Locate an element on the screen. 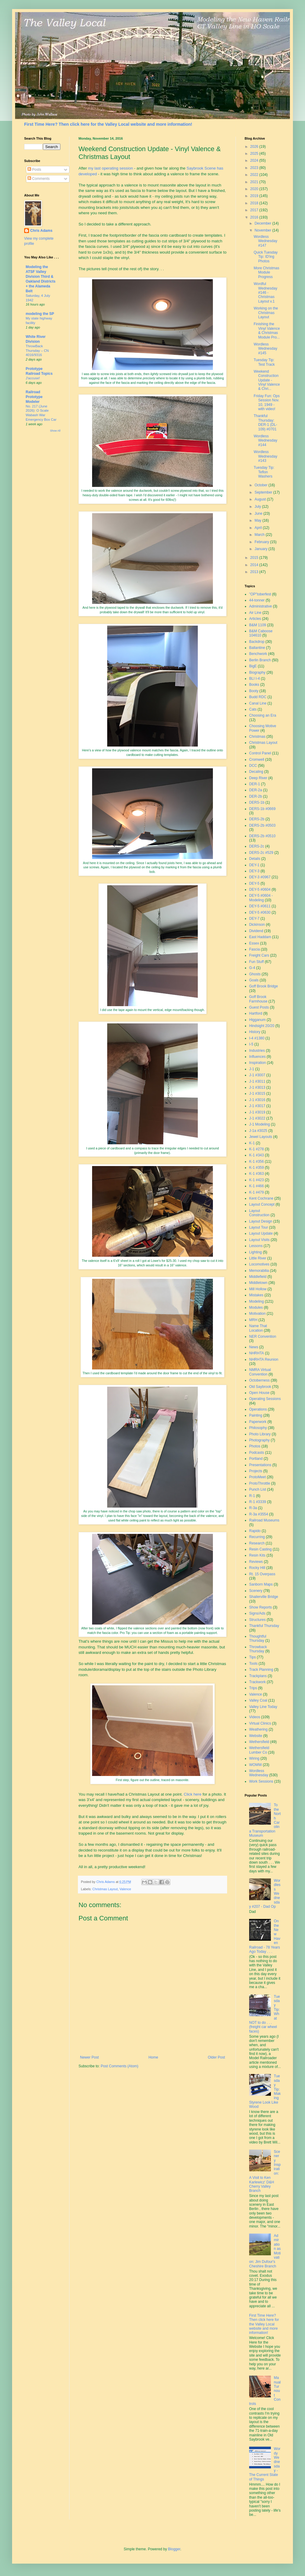 This screenshot has height=2576, width=305. Open House is located at coordinates (259, 1393).